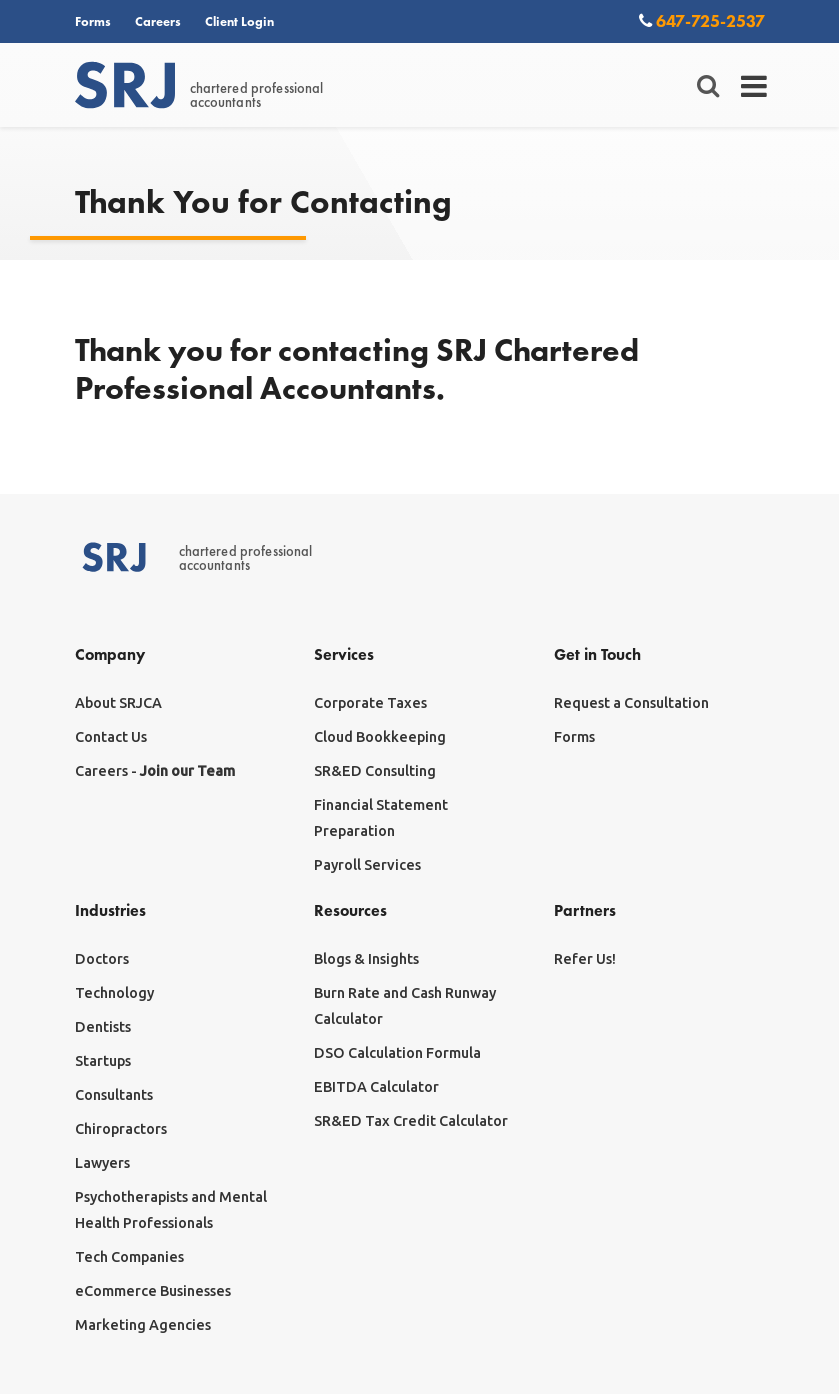  Describe the element at coordinates (585, 959) in the screenshot. I see `Refer Us!` at that location.